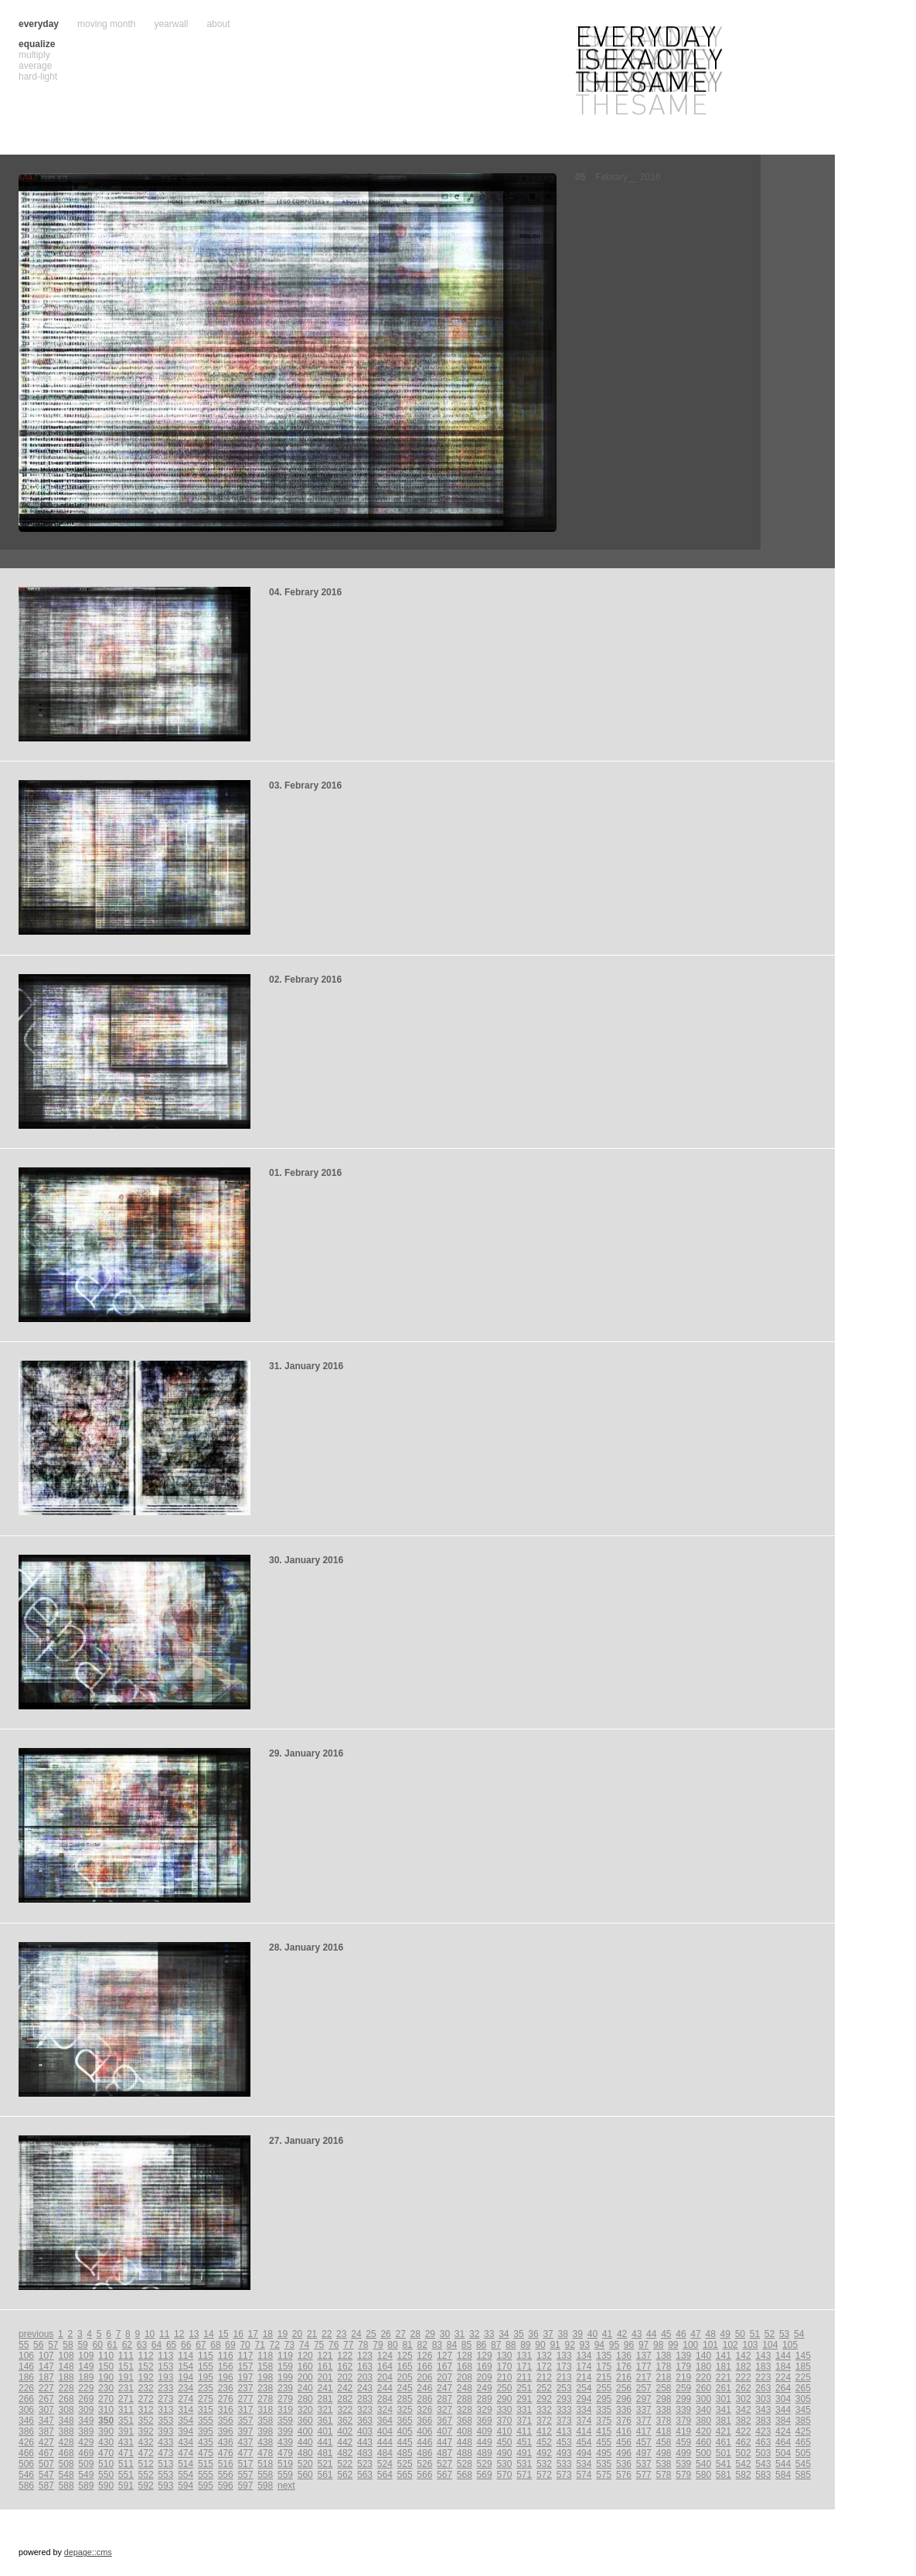  What do you see at coordinates (185, 2453) in the screenshot?
I see `474` at bounding box center [185, 2453].